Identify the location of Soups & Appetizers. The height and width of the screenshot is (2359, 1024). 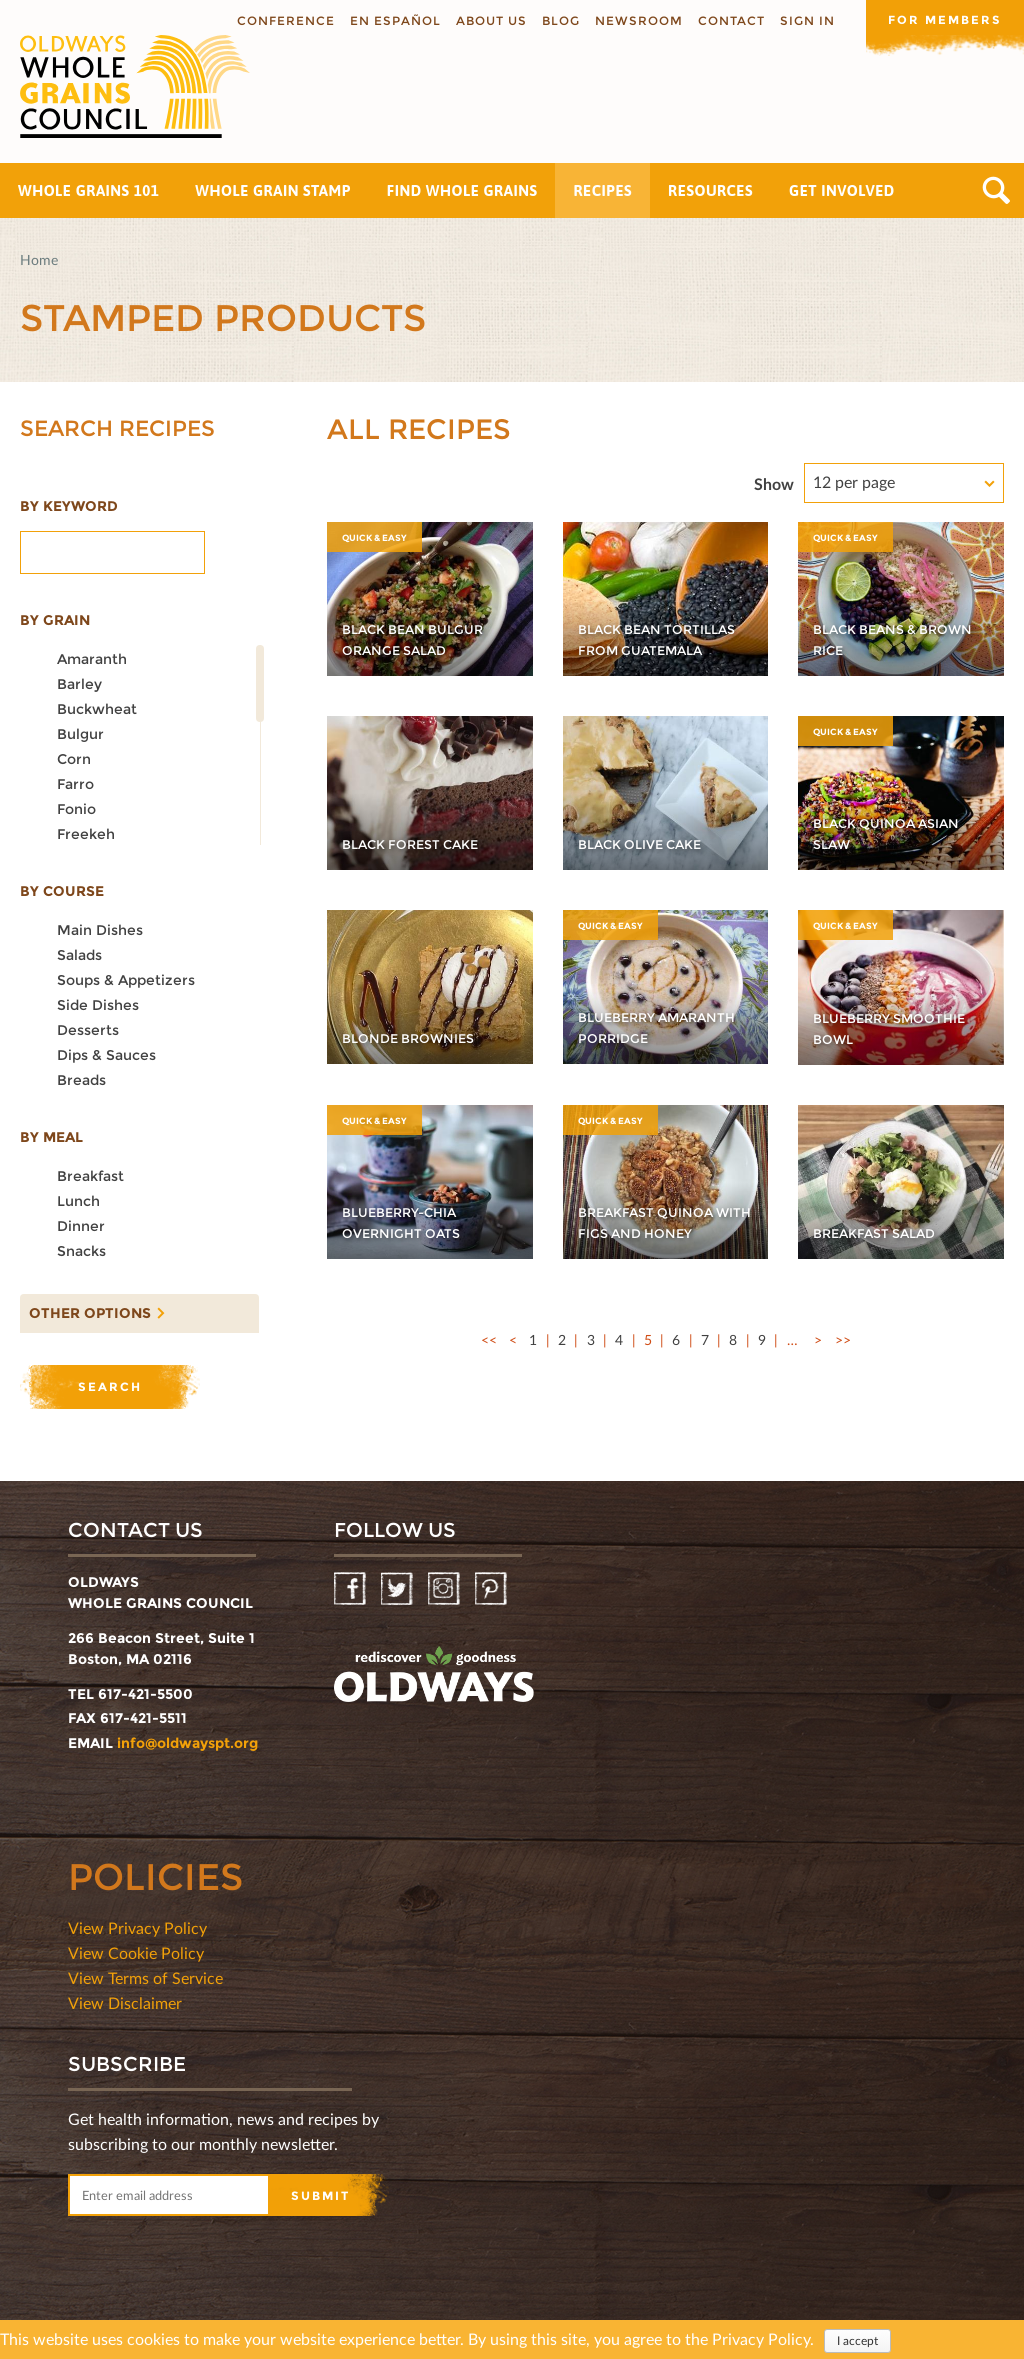
(126, 980).